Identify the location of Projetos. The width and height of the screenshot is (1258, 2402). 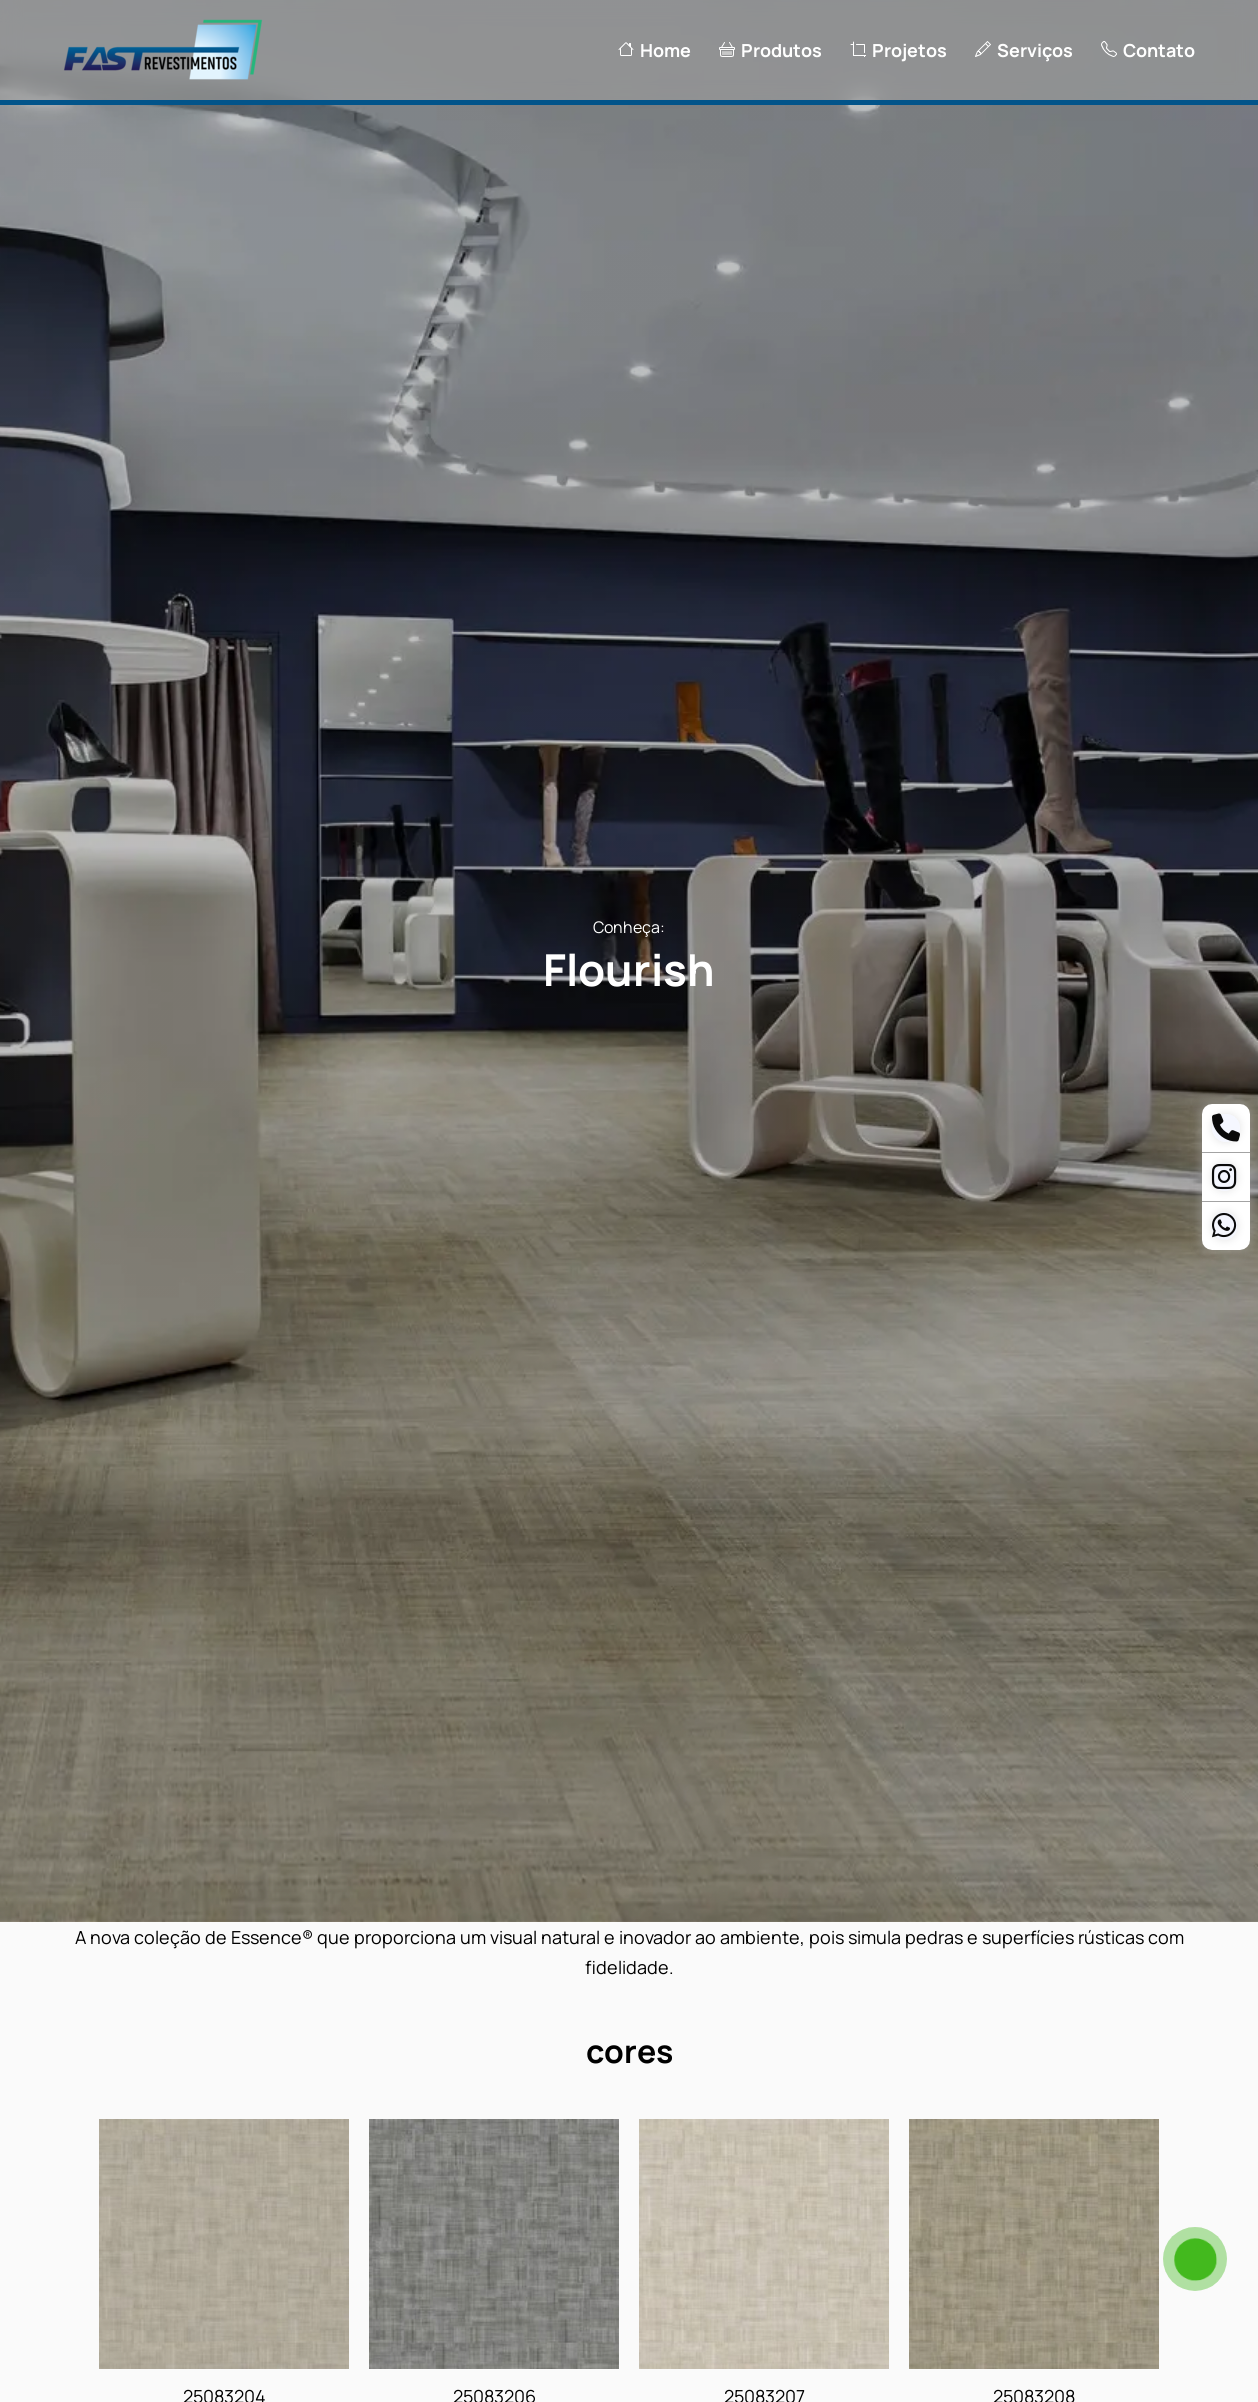
(898, 50).